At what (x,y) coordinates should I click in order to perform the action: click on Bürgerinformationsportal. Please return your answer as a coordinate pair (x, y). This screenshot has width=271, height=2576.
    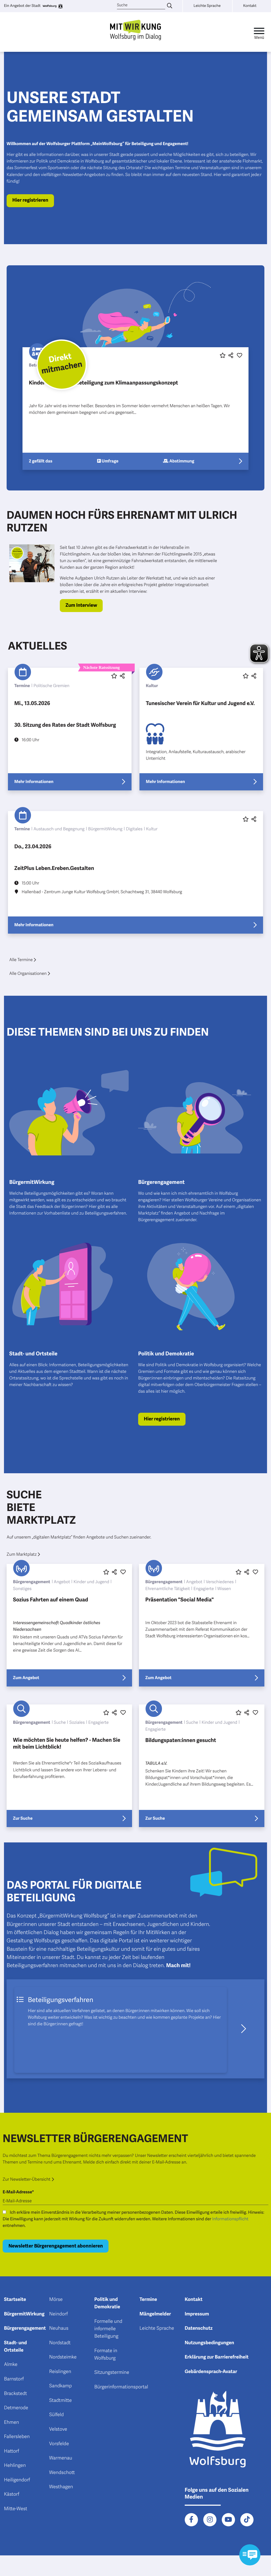
    Looking at the image, I should click on (121, 2387).